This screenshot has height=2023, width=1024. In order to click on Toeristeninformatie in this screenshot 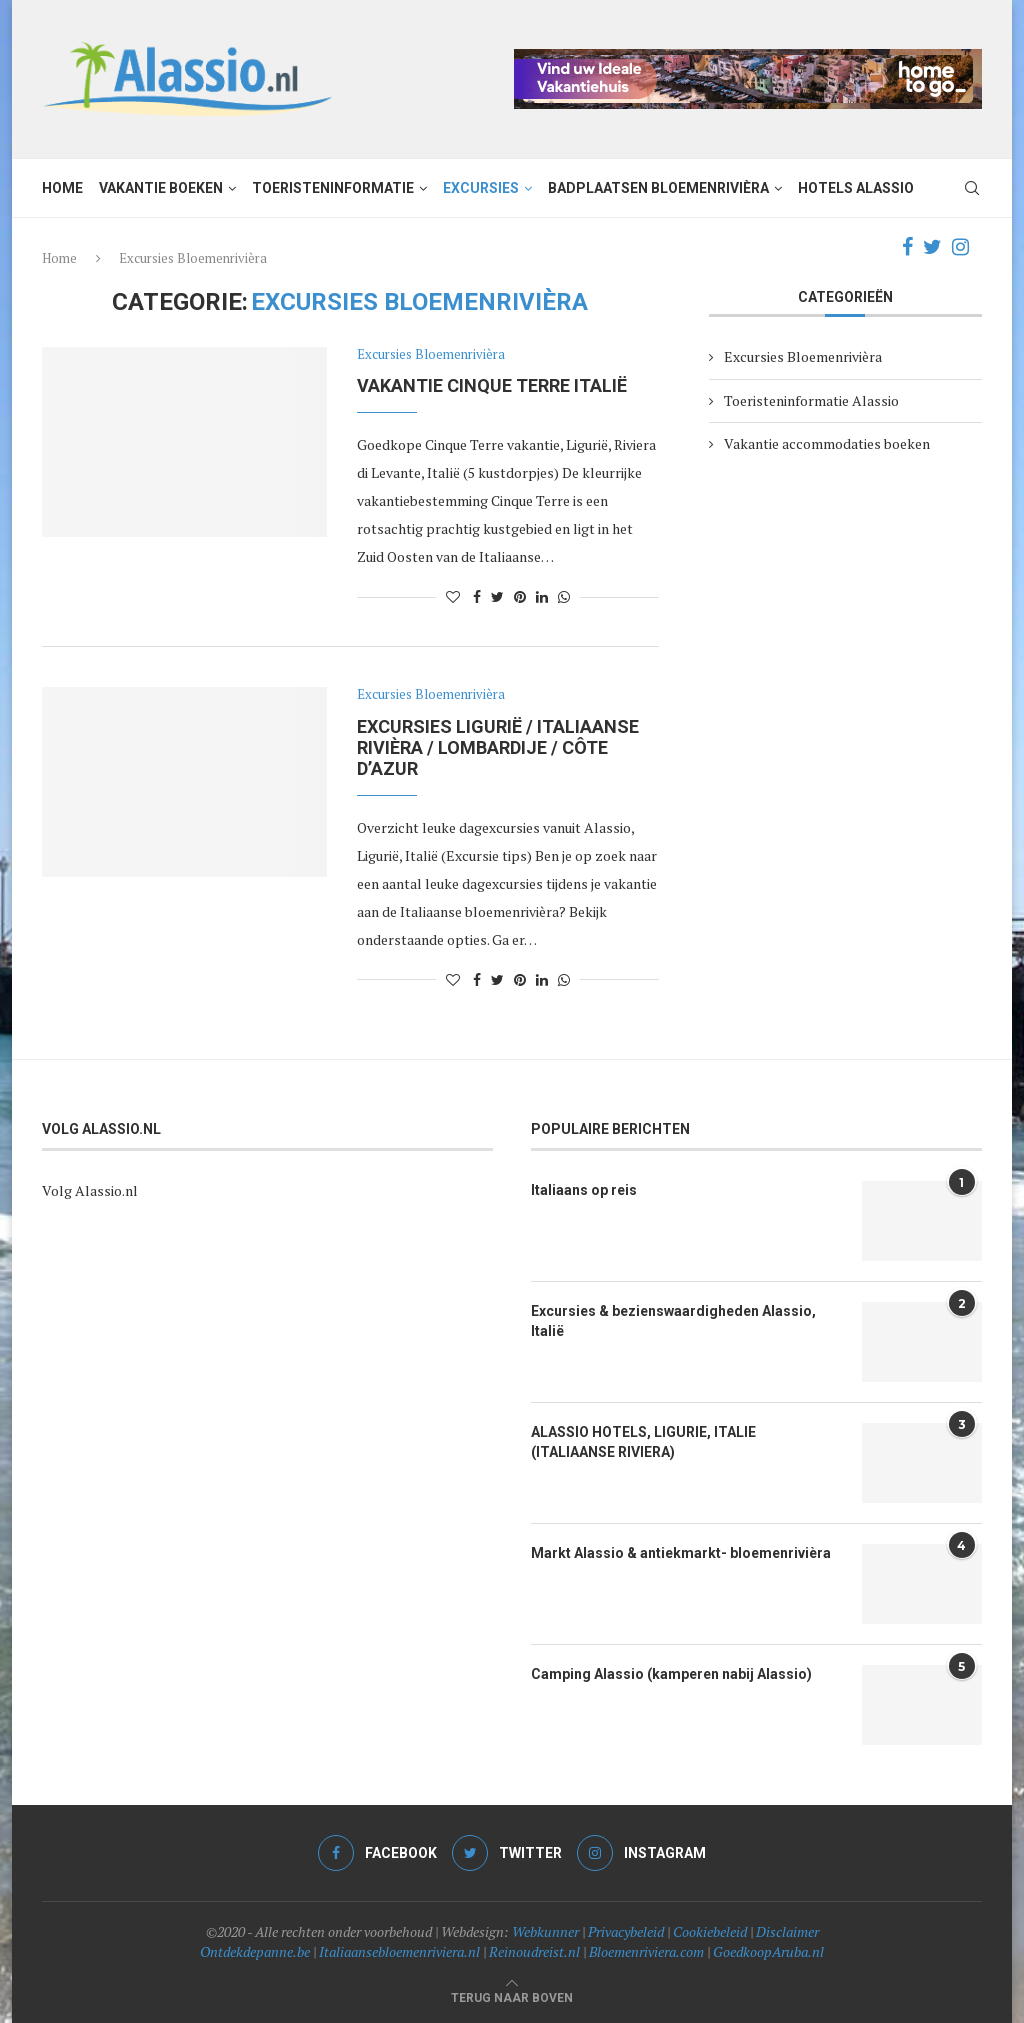, I will do `click(333, 188)`.